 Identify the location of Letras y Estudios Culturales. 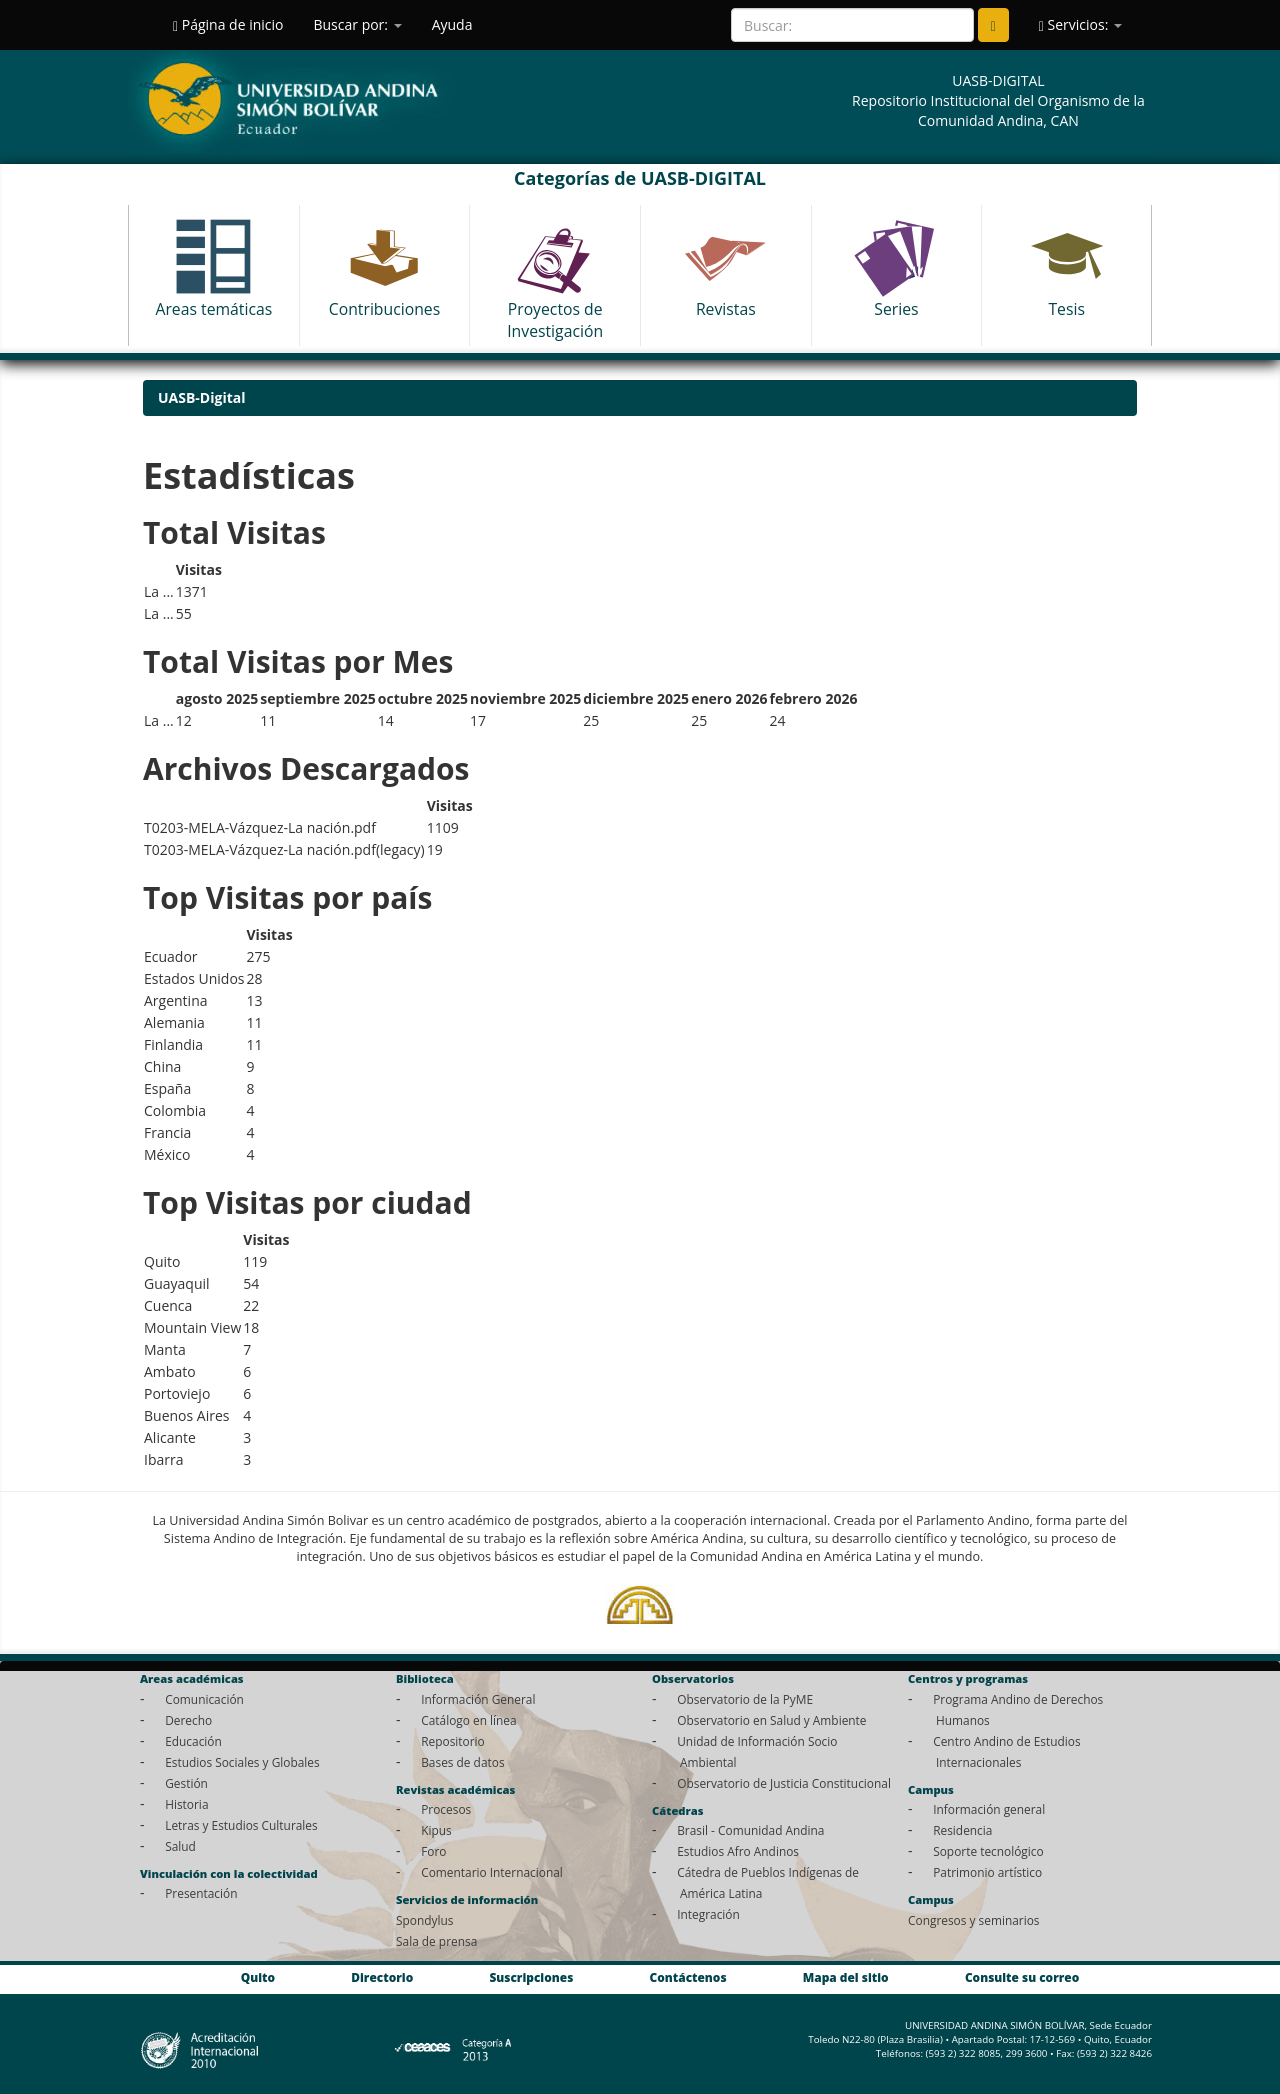
(241, 1825).